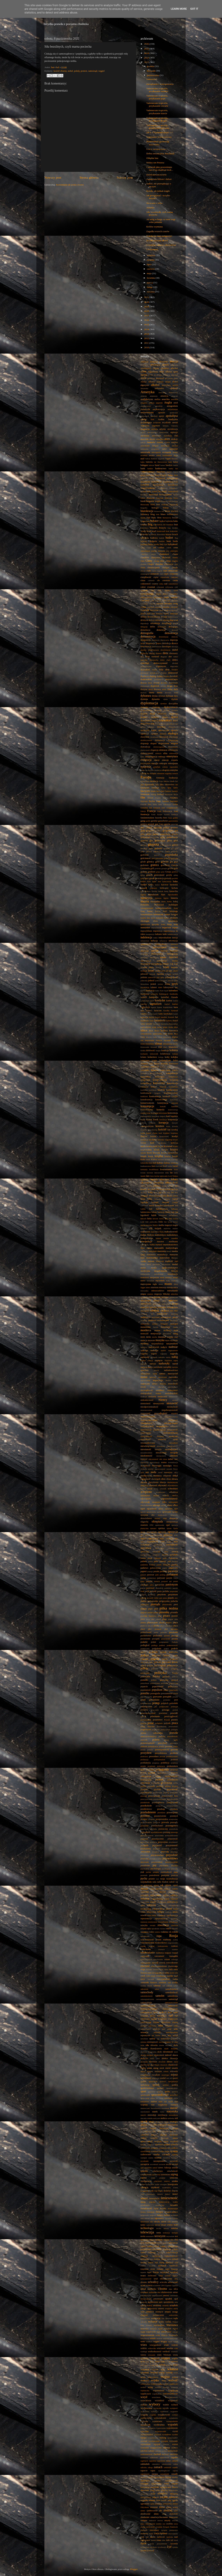  Describe the element at coordinates (176, 1976) in the screenshot. I see `rząd` at that location.